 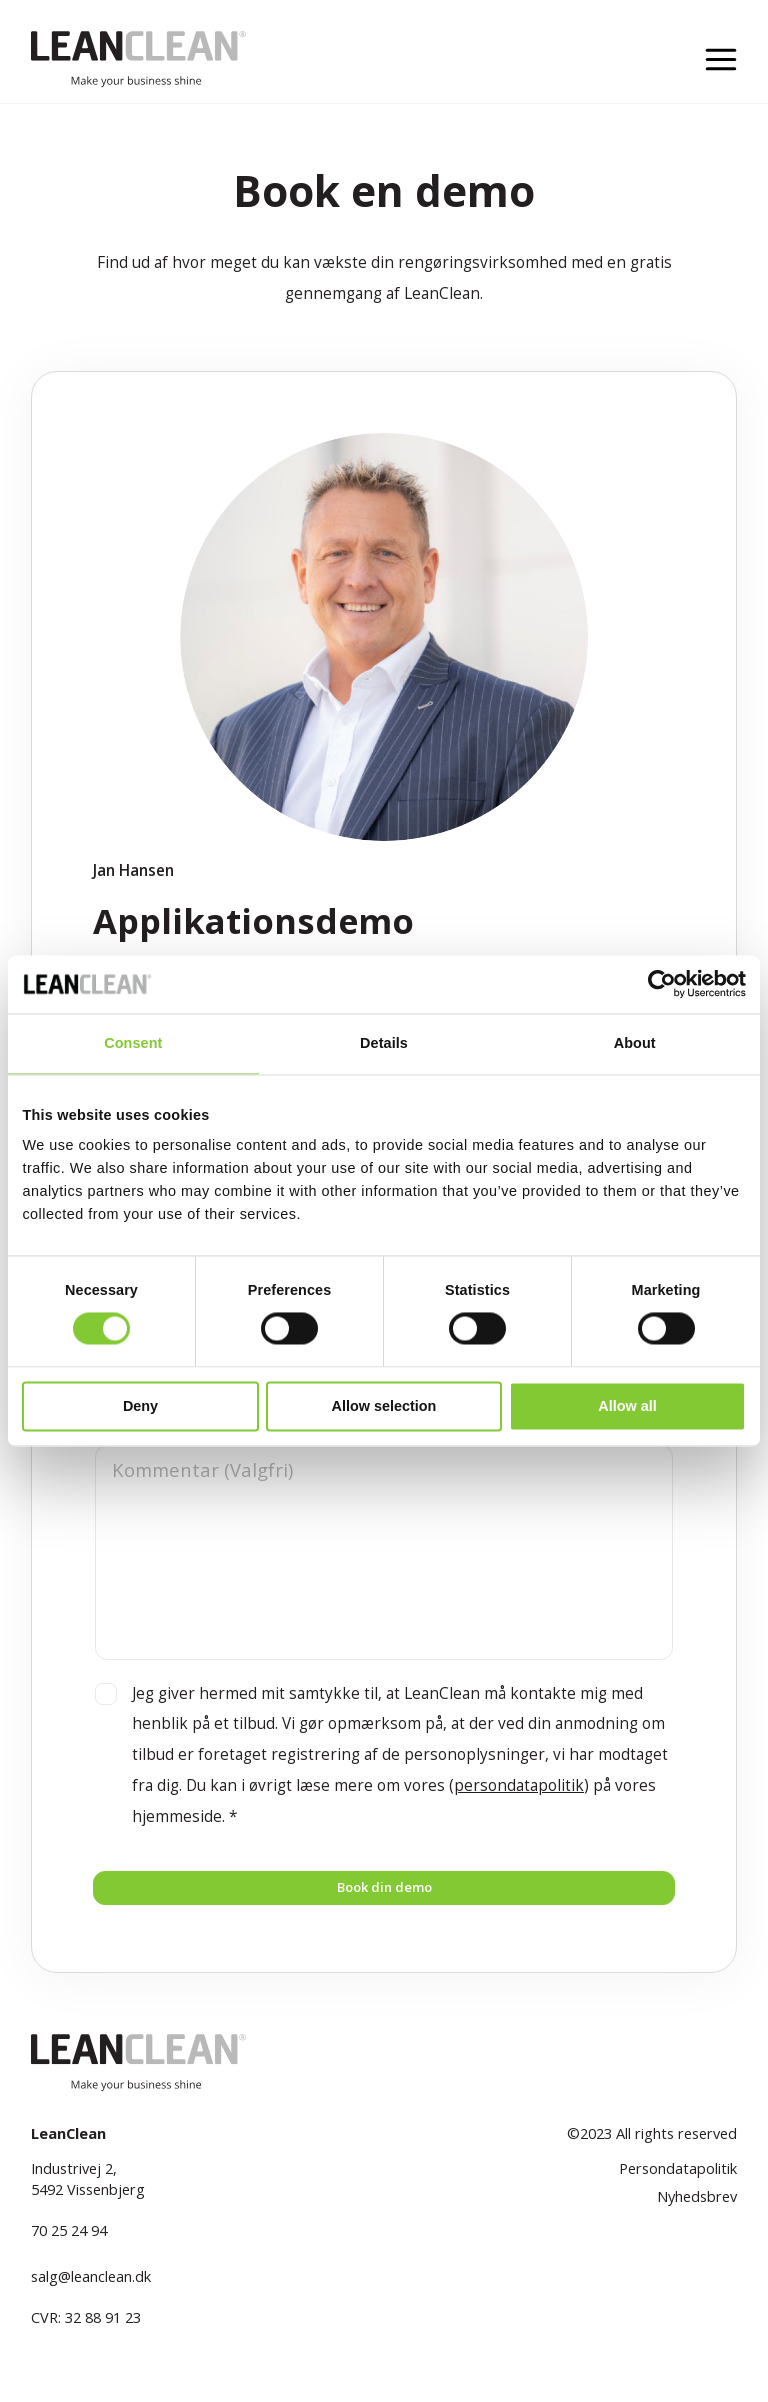 I want to click on About [tab], so click(x=635, y=1043).